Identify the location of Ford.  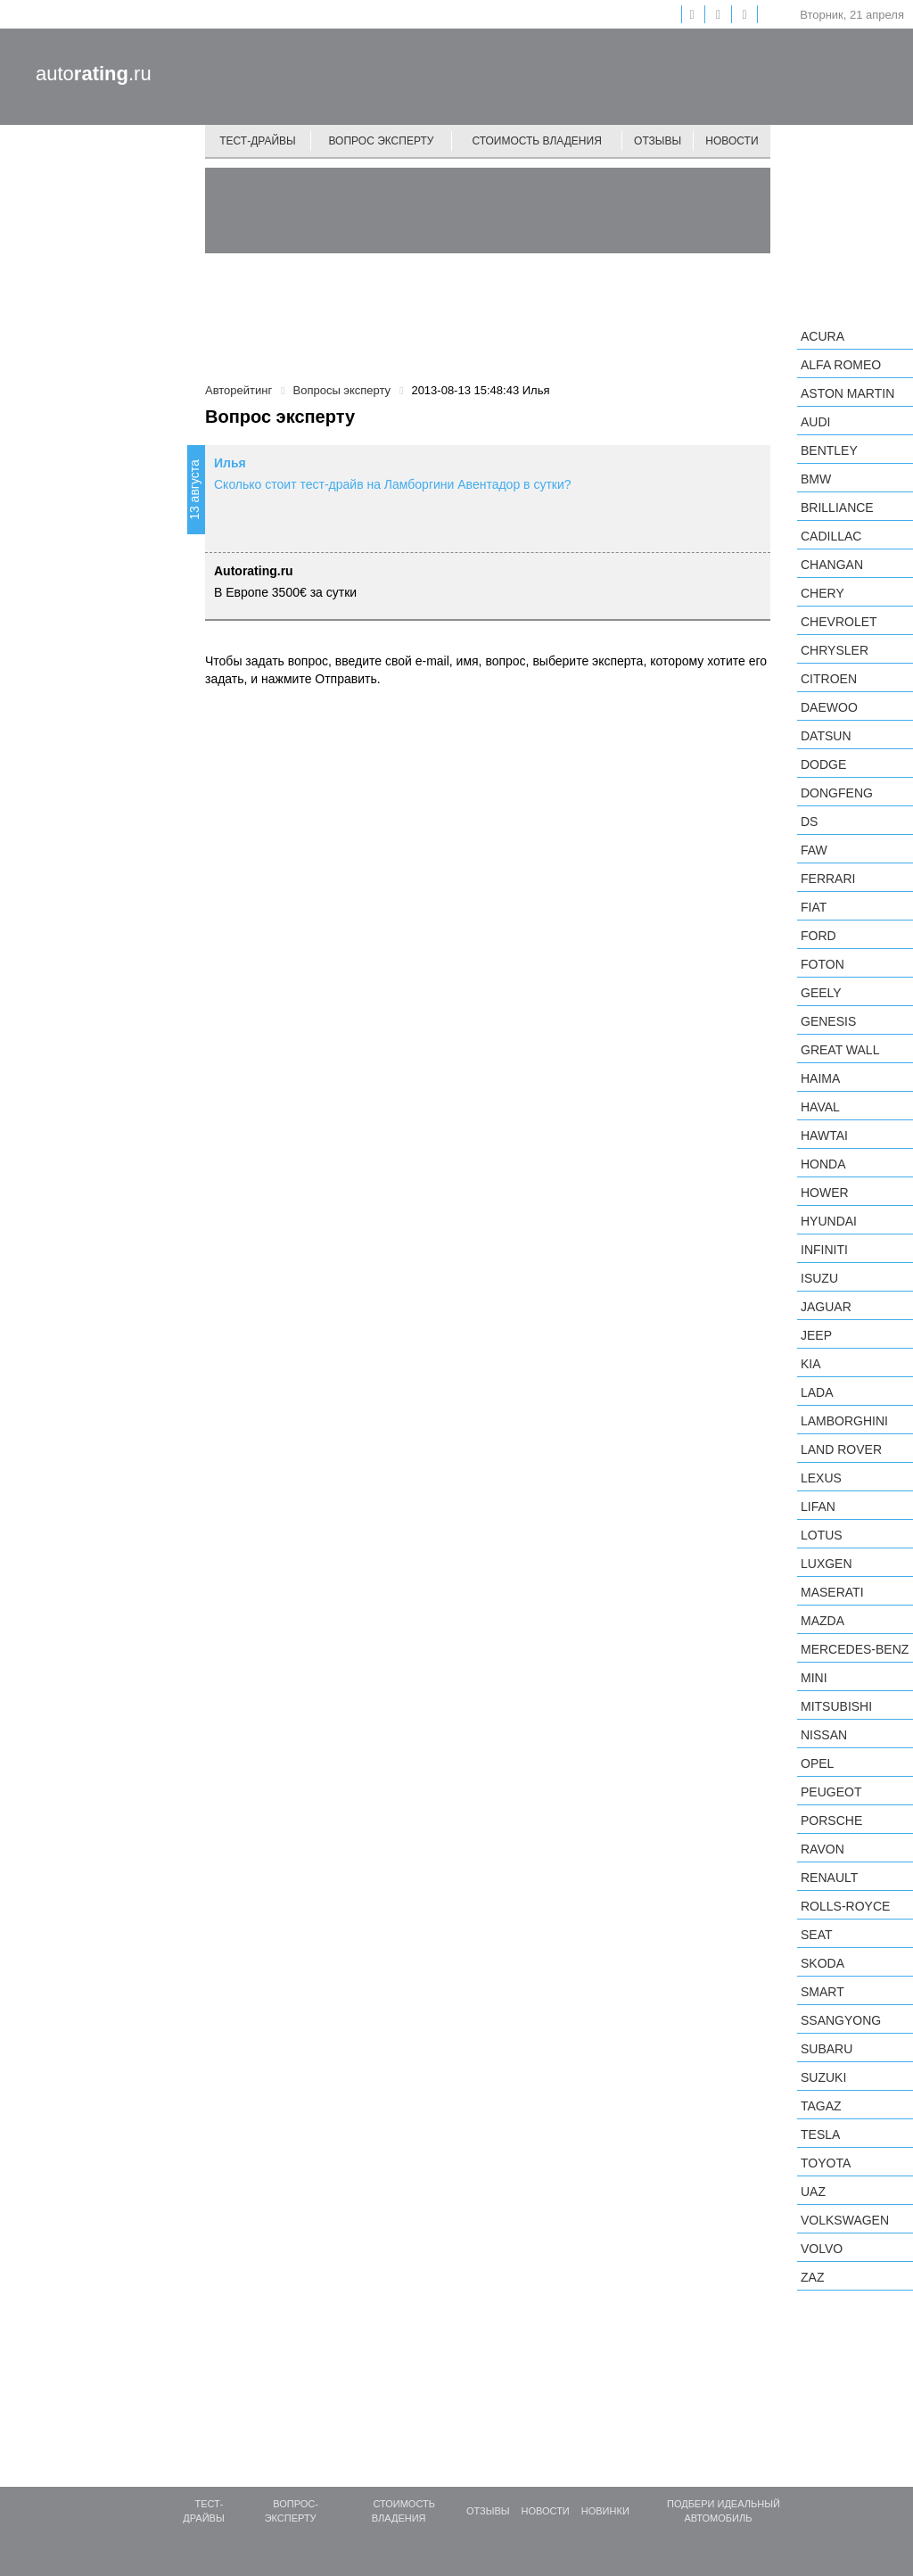
(818, 936).